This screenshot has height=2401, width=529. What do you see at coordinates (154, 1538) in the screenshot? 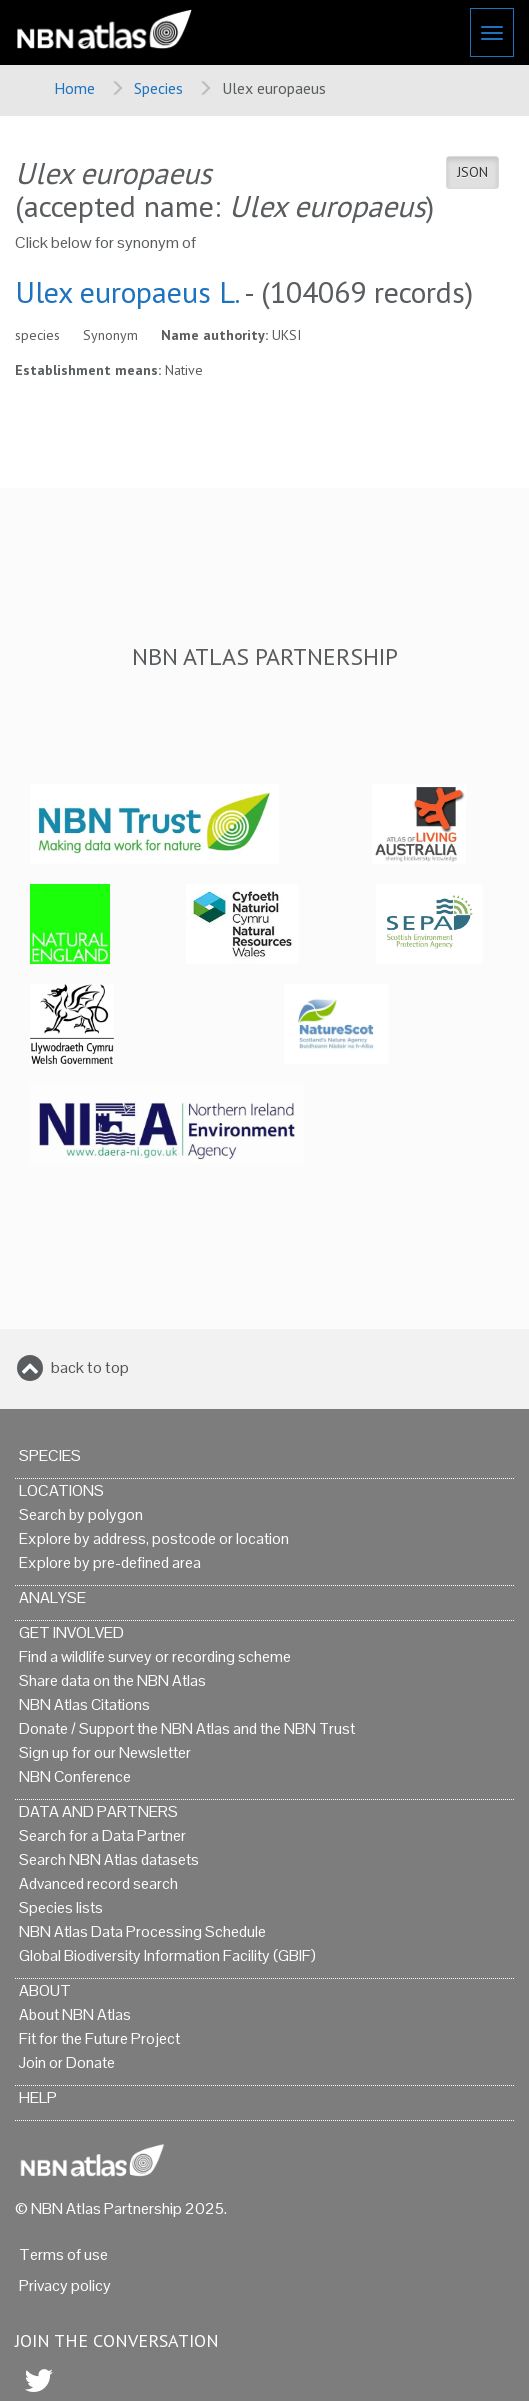
I see `Explore by address, postcode or location` at bounding box center [154, 1538].